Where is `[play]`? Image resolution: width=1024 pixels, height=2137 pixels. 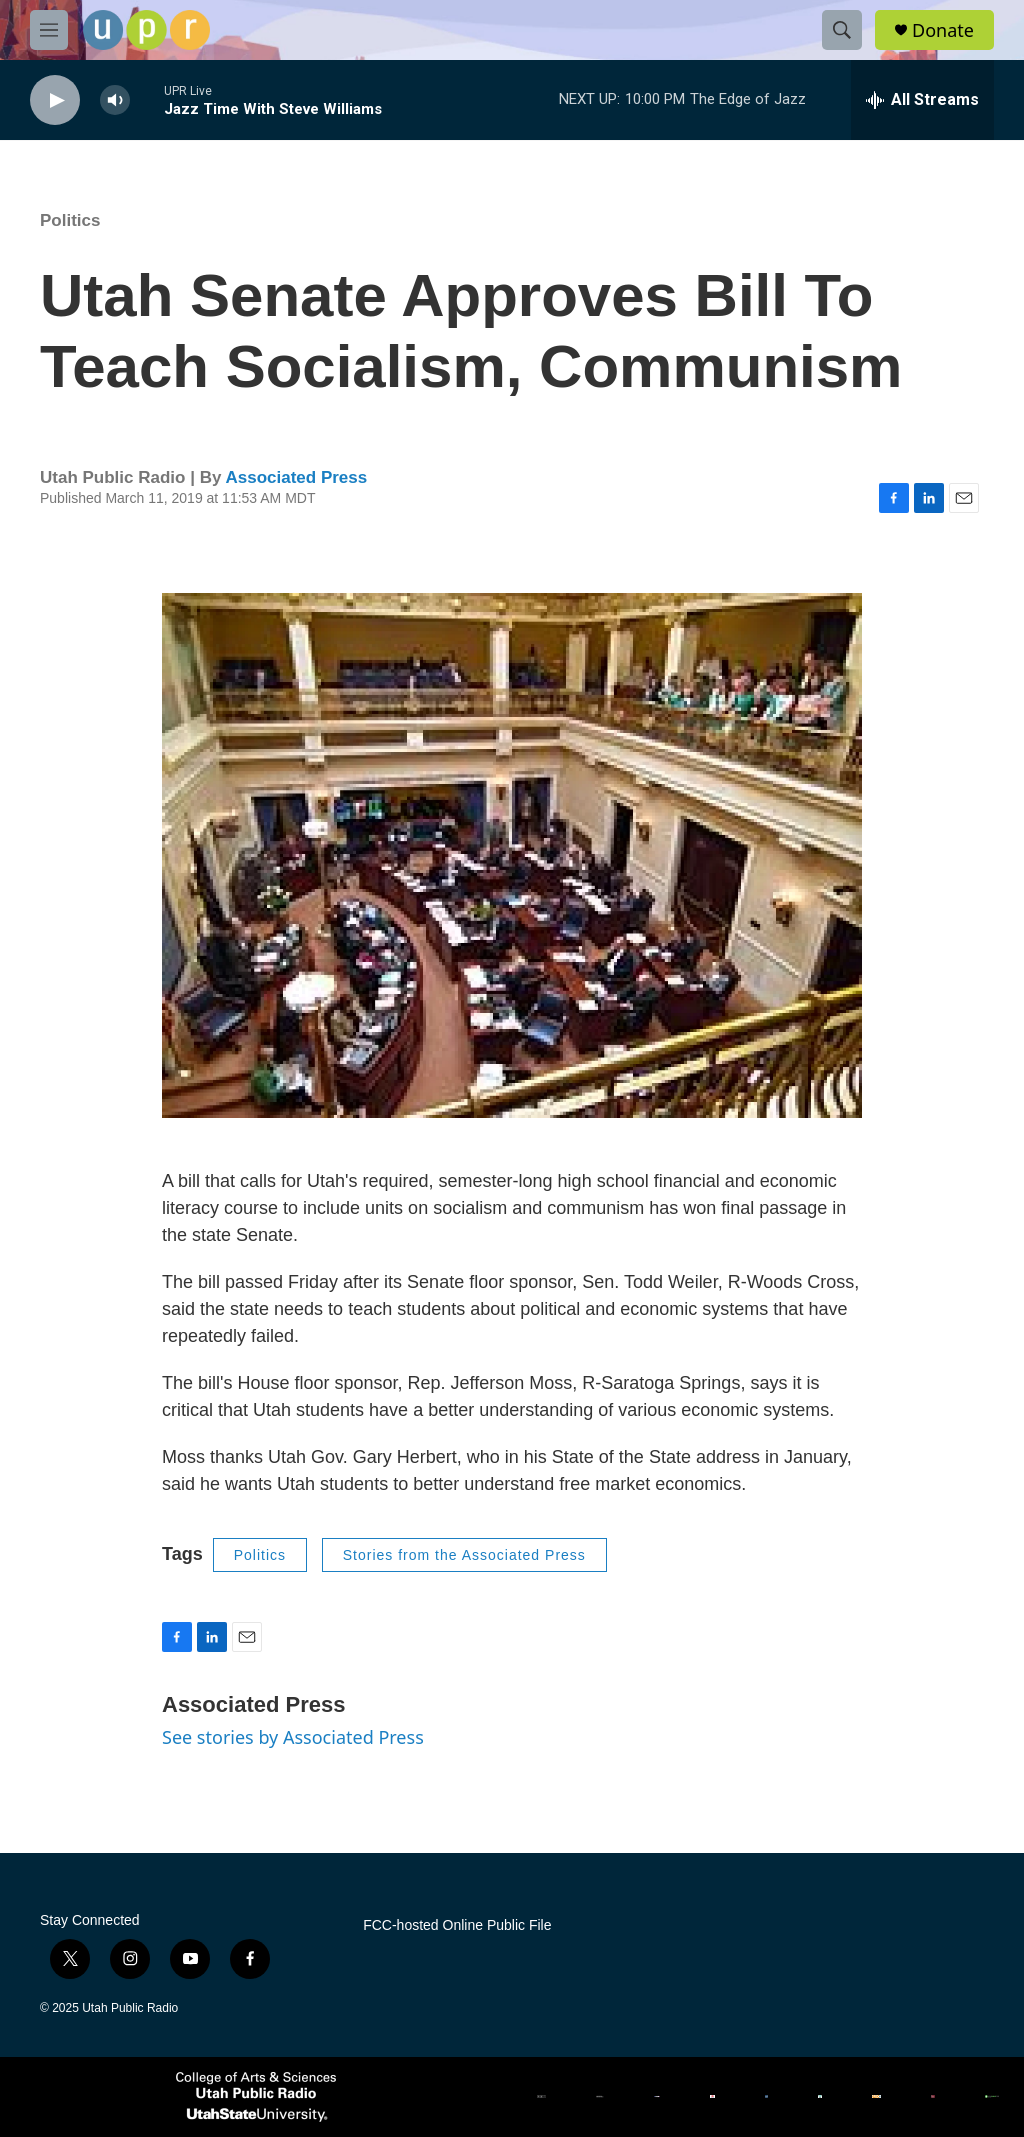
[play] is located at coordinates (55, 100).